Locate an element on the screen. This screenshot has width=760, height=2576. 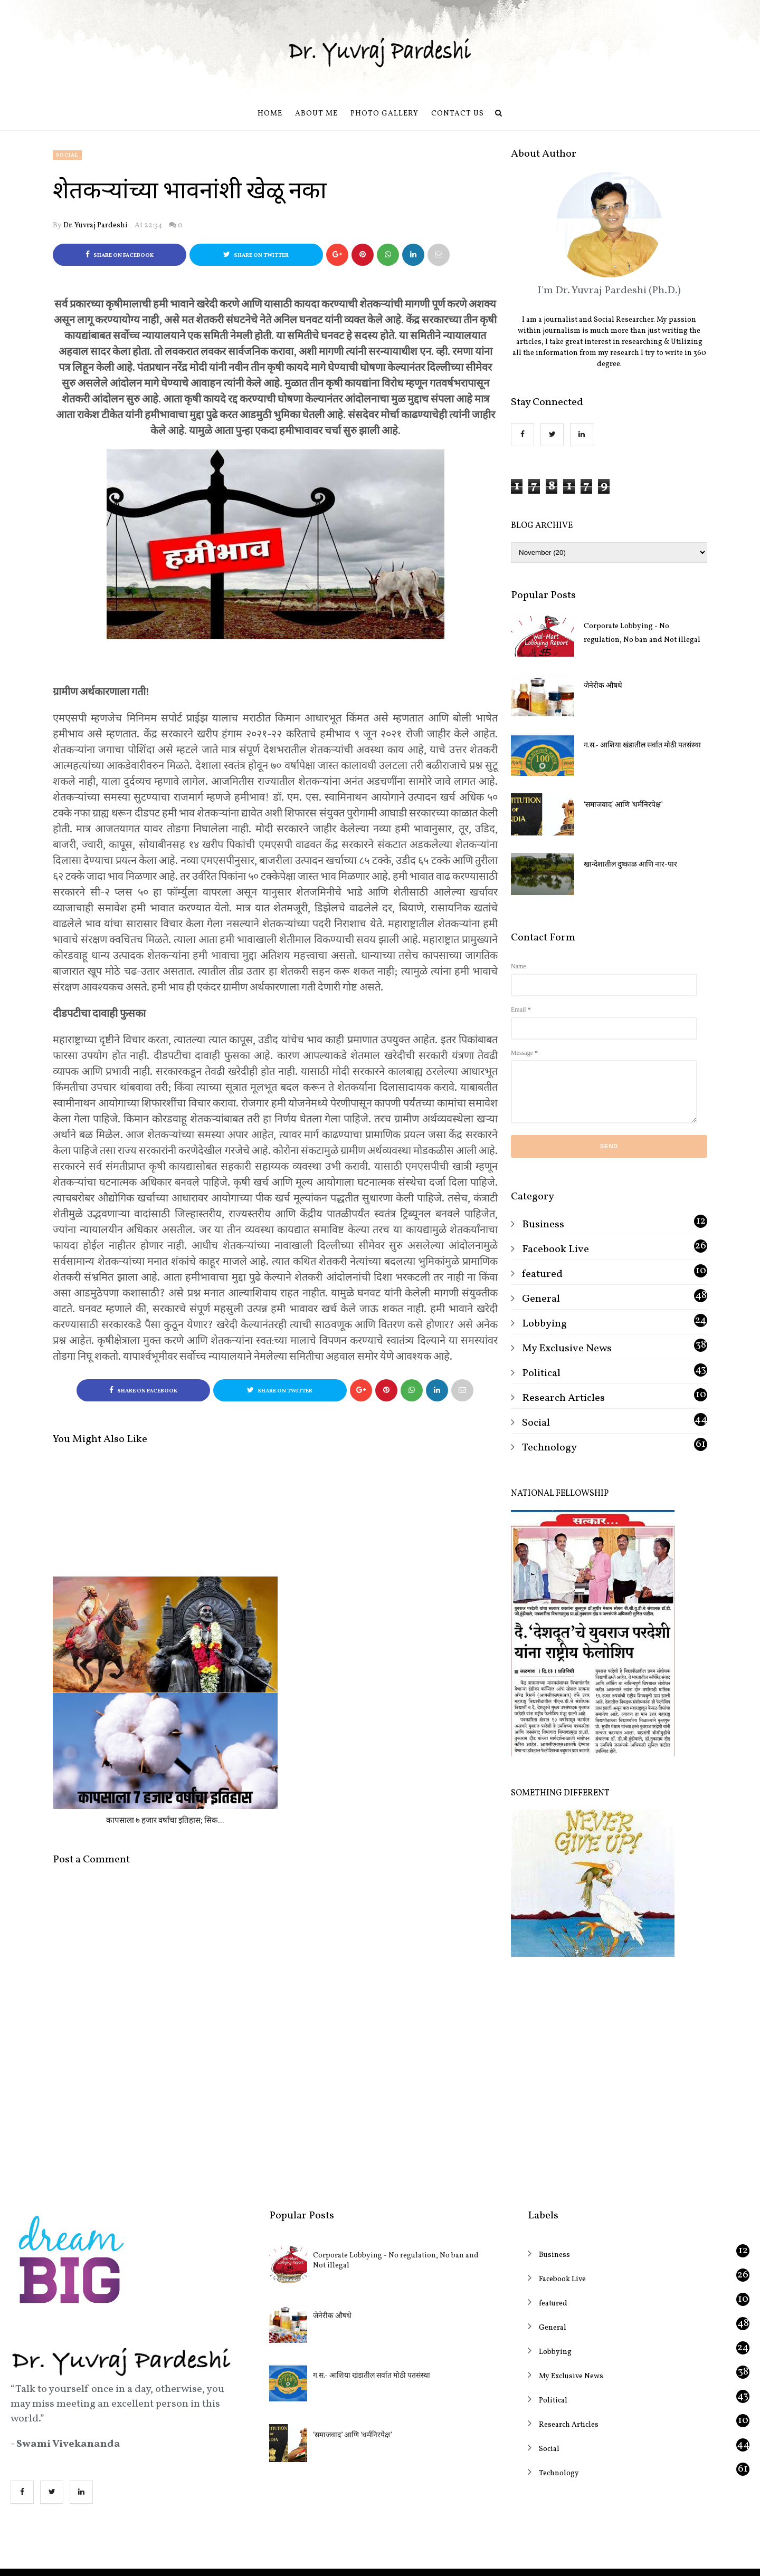
Facebook Live is located at coordinates (555, 1249).